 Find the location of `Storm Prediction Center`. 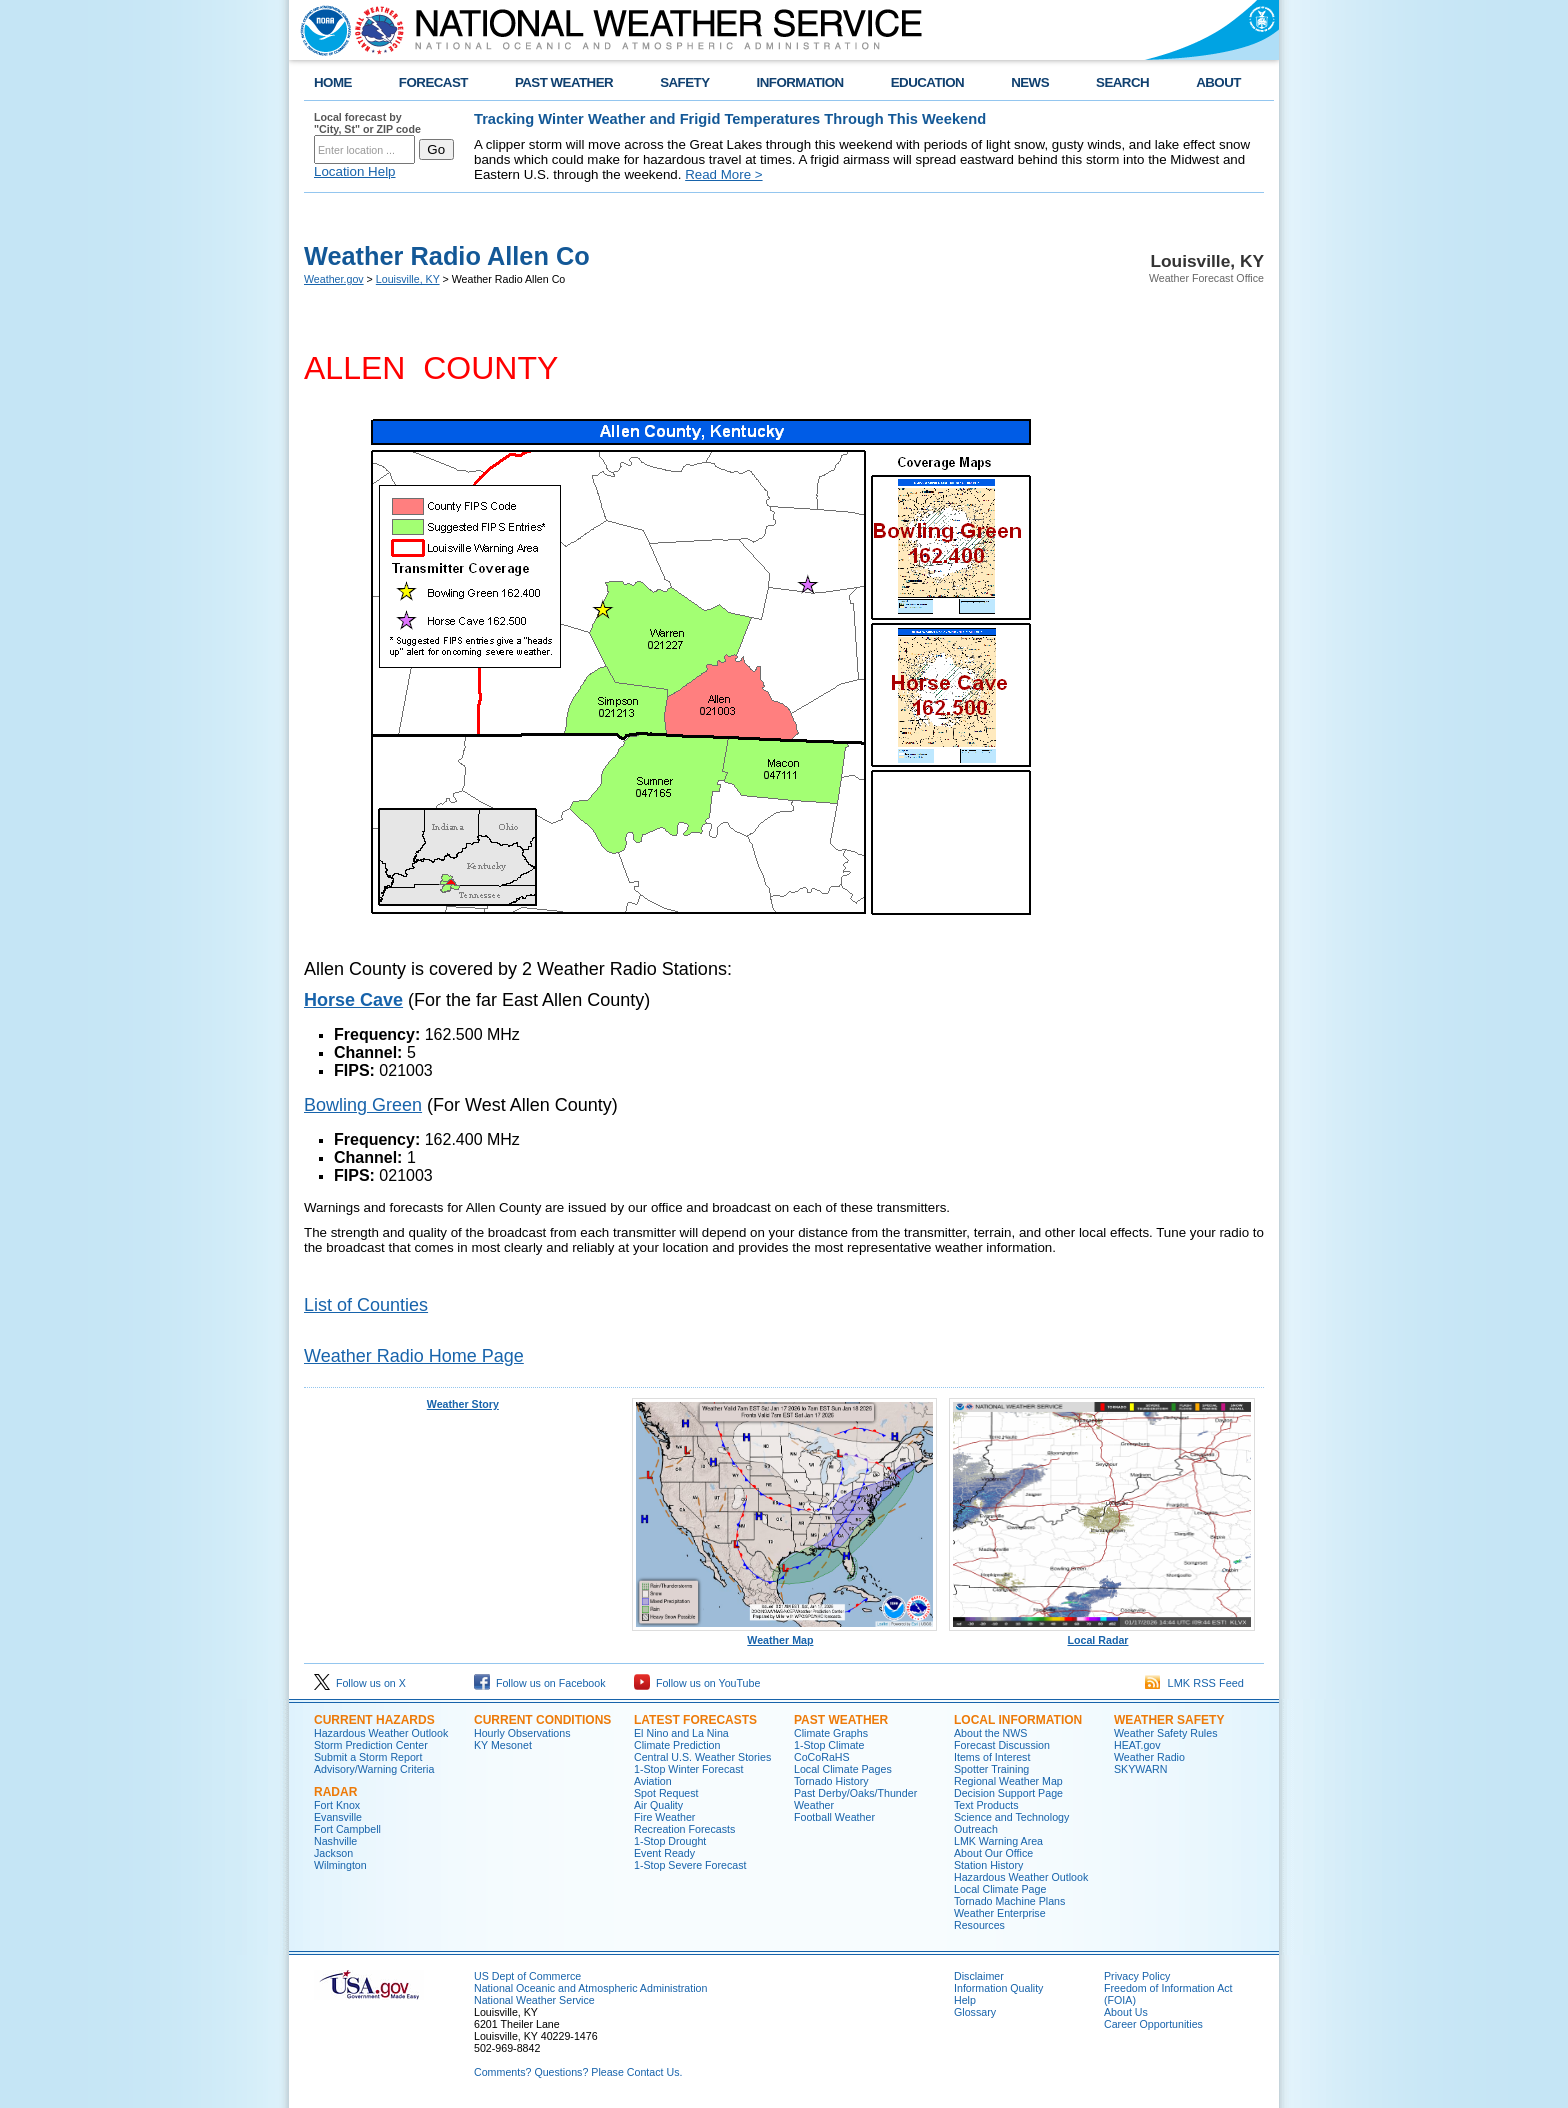

Storm Prediction Center is located at coordinates (371, 1745).